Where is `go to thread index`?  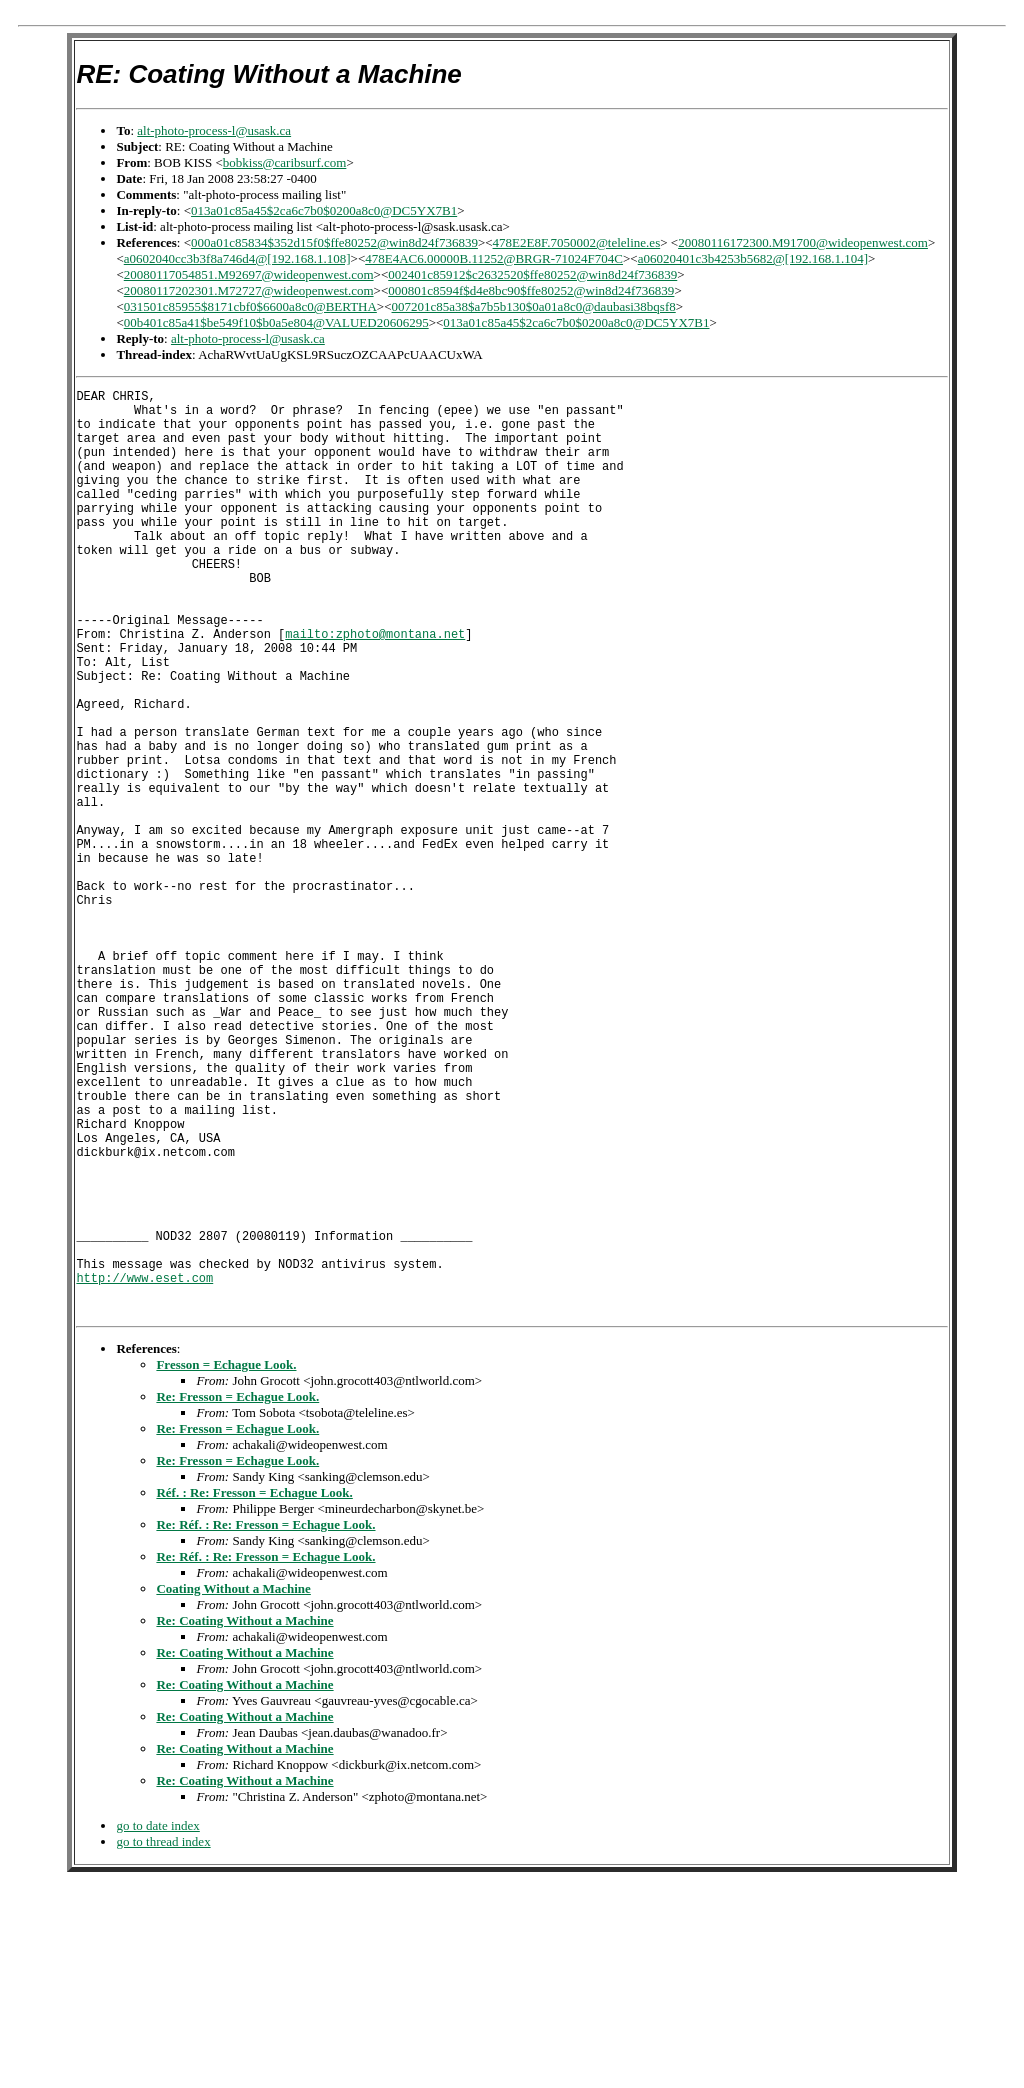 go to thread index is located at coordinates (163, 2039).